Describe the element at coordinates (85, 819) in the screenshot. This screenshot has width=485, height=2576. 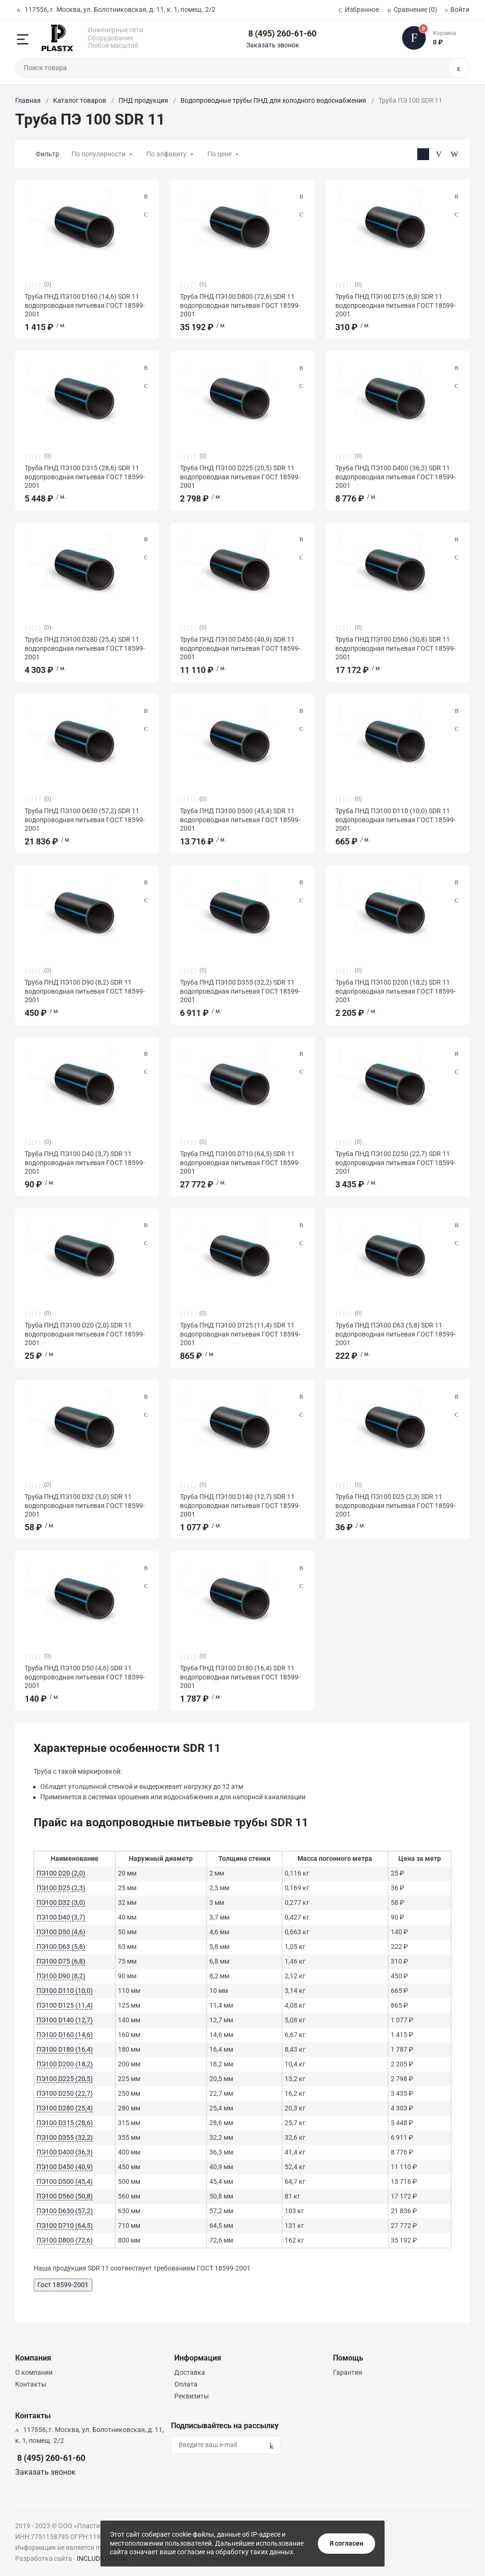
I see `Труба ПНД ПЭ100 D630 (57,2) SDR 11 водопроводная питьевая ГОСТ 18599-2001` at that location.